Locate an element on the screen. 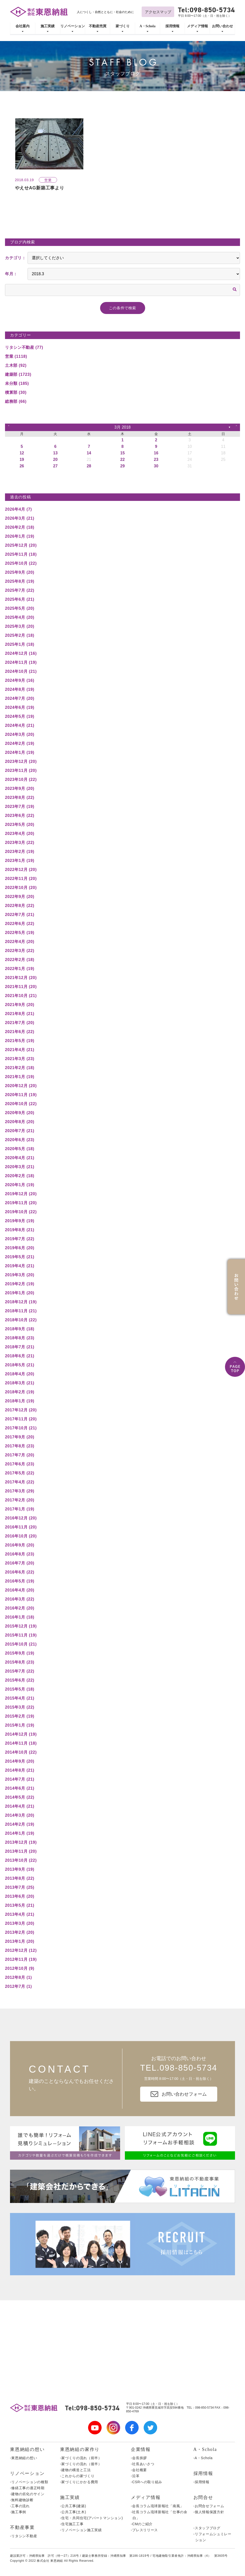  2017年12月 (20) is located at coordinates (21, 1410).